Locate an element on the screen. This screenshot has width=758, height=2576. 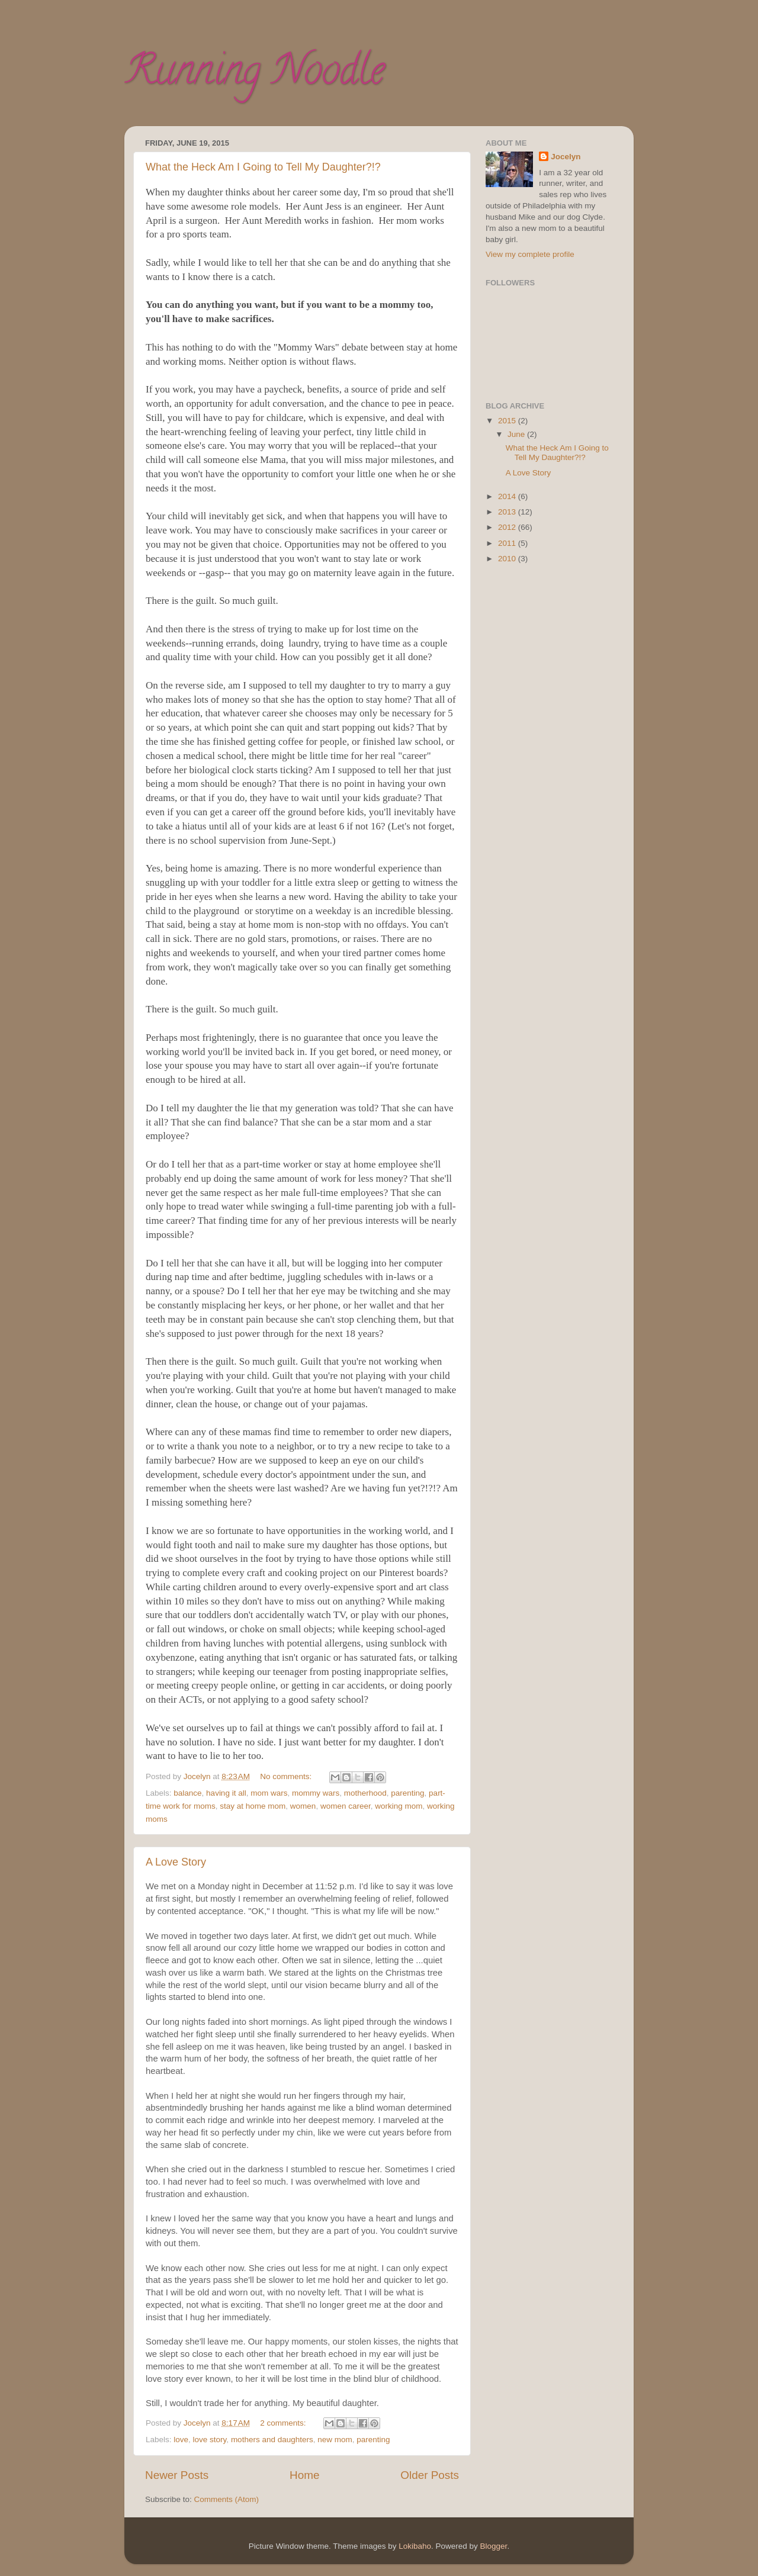
Newer Posts is located at coordinates (176, 2475).